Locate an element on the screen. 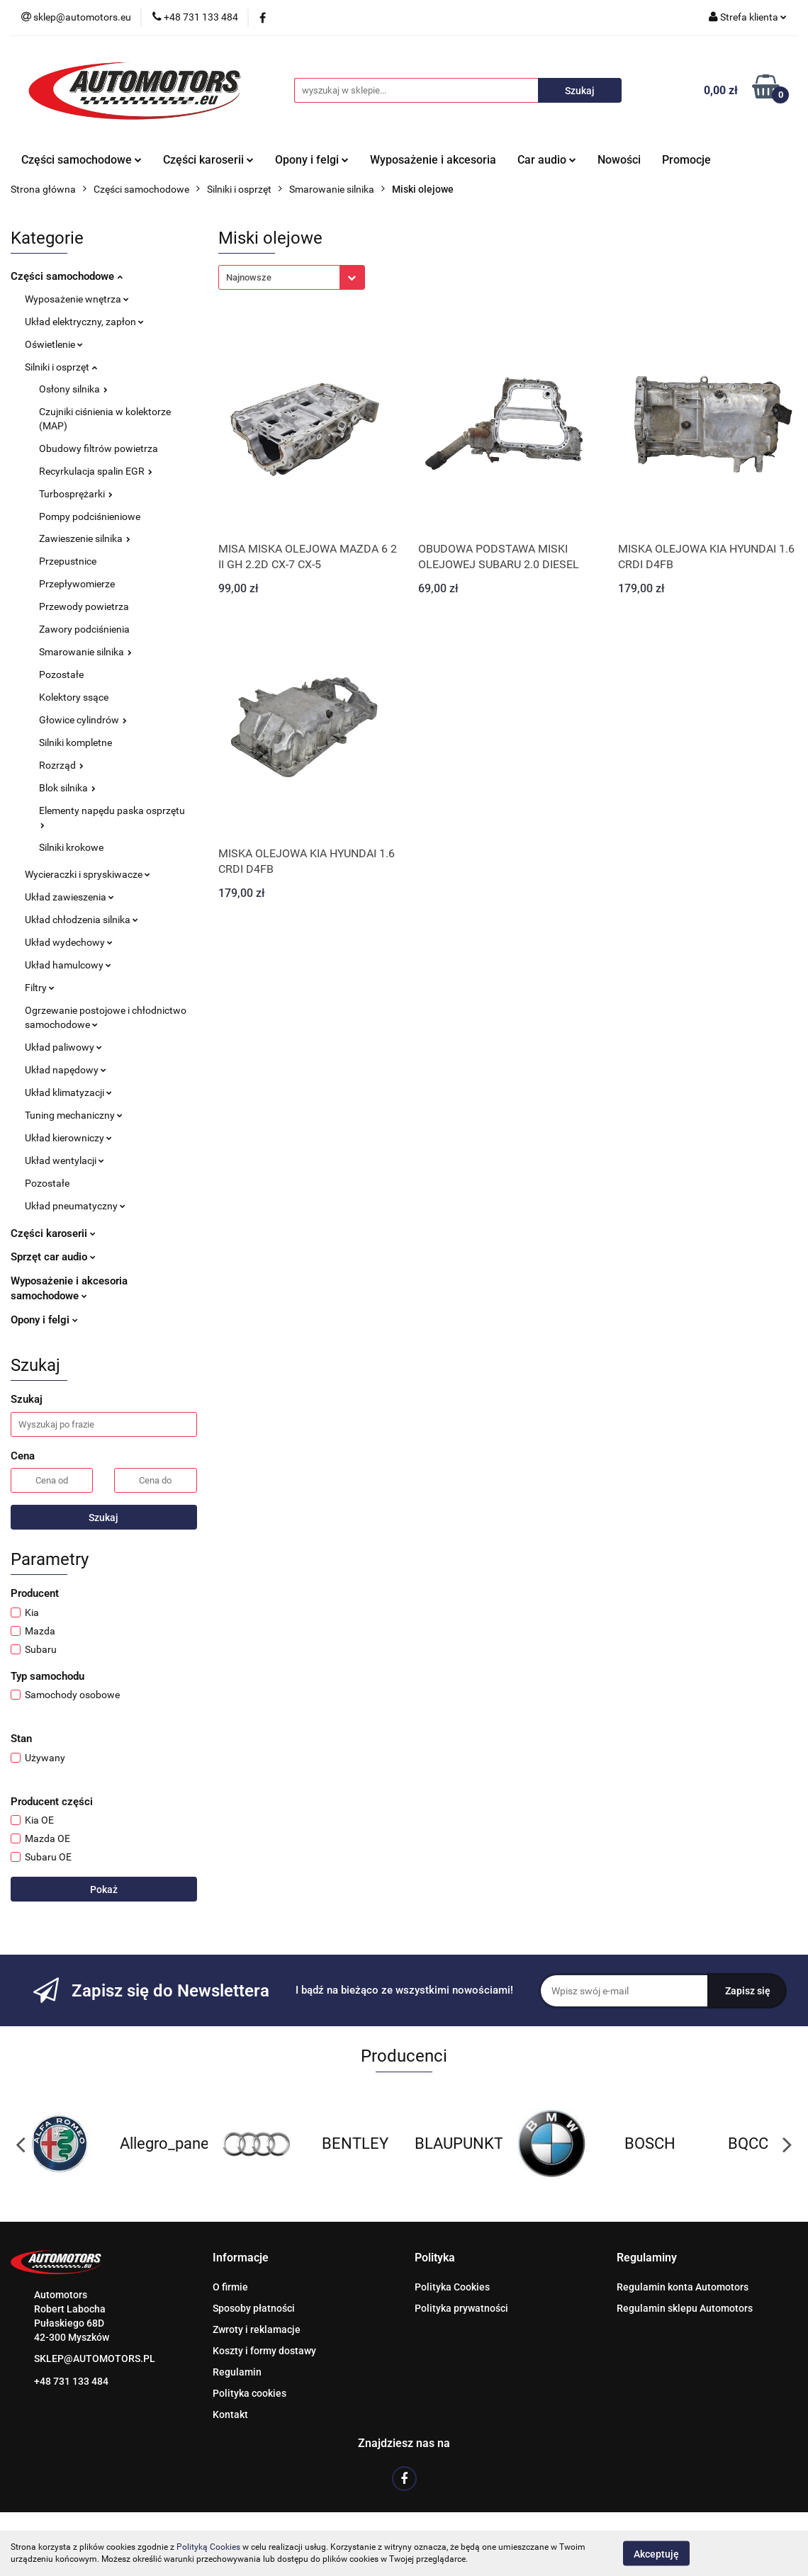  Części samochodowe is located at coordinates (81, 159).